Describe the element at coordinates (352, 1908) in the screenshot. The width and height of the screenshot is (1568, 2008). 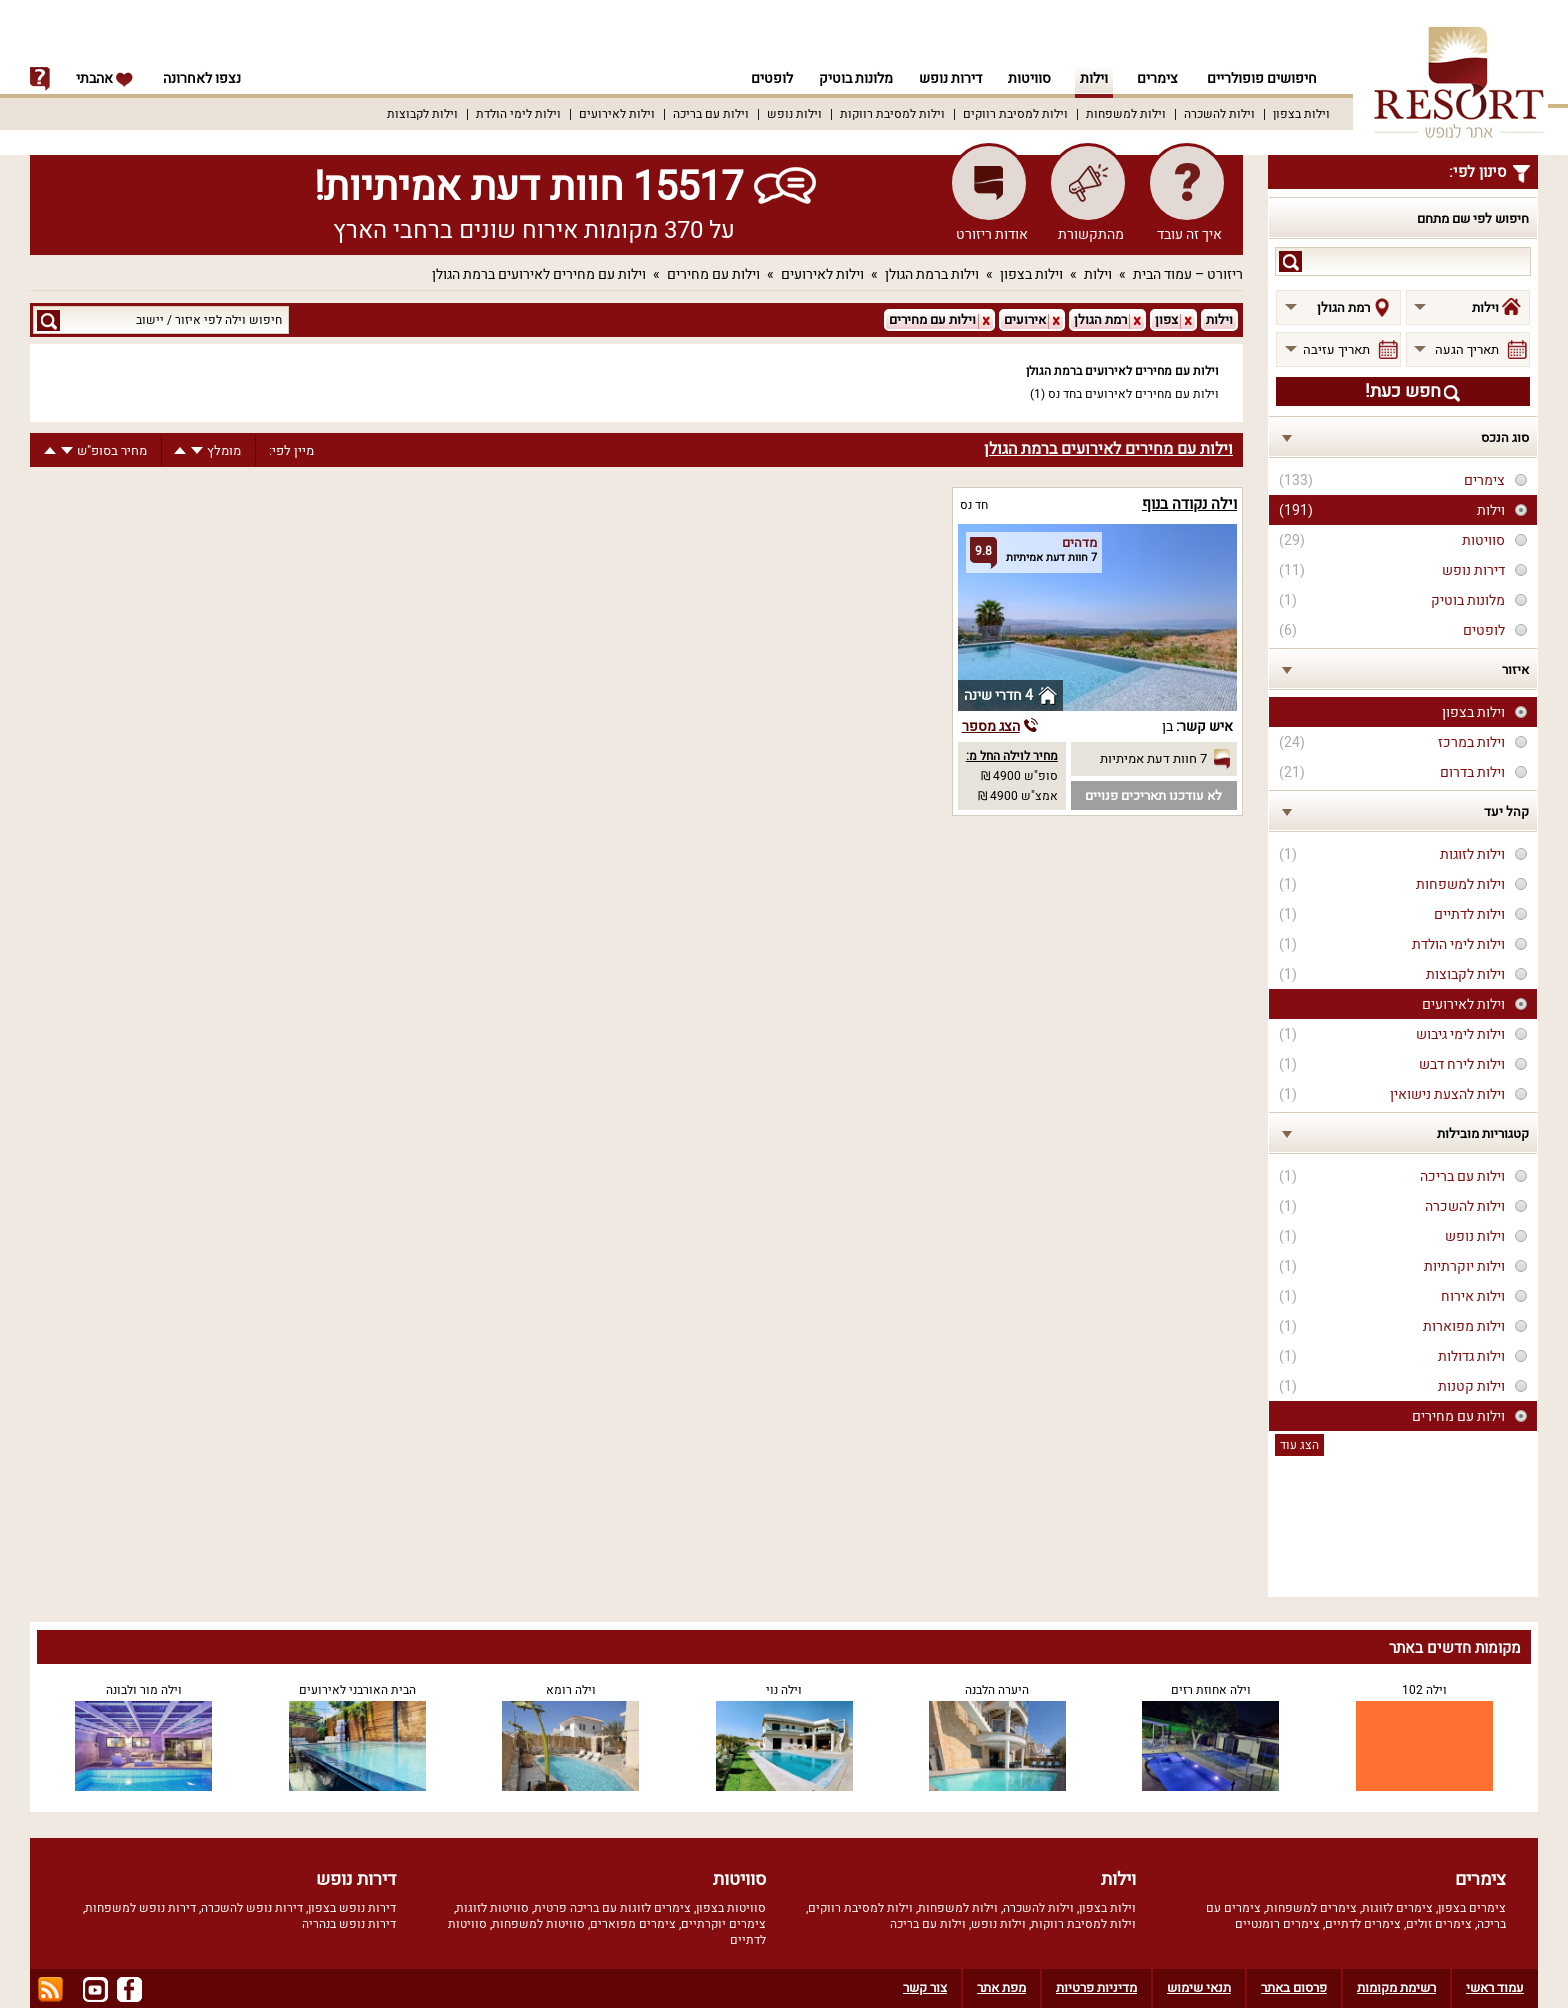
I see `דירות נופש בצפון` at that location.